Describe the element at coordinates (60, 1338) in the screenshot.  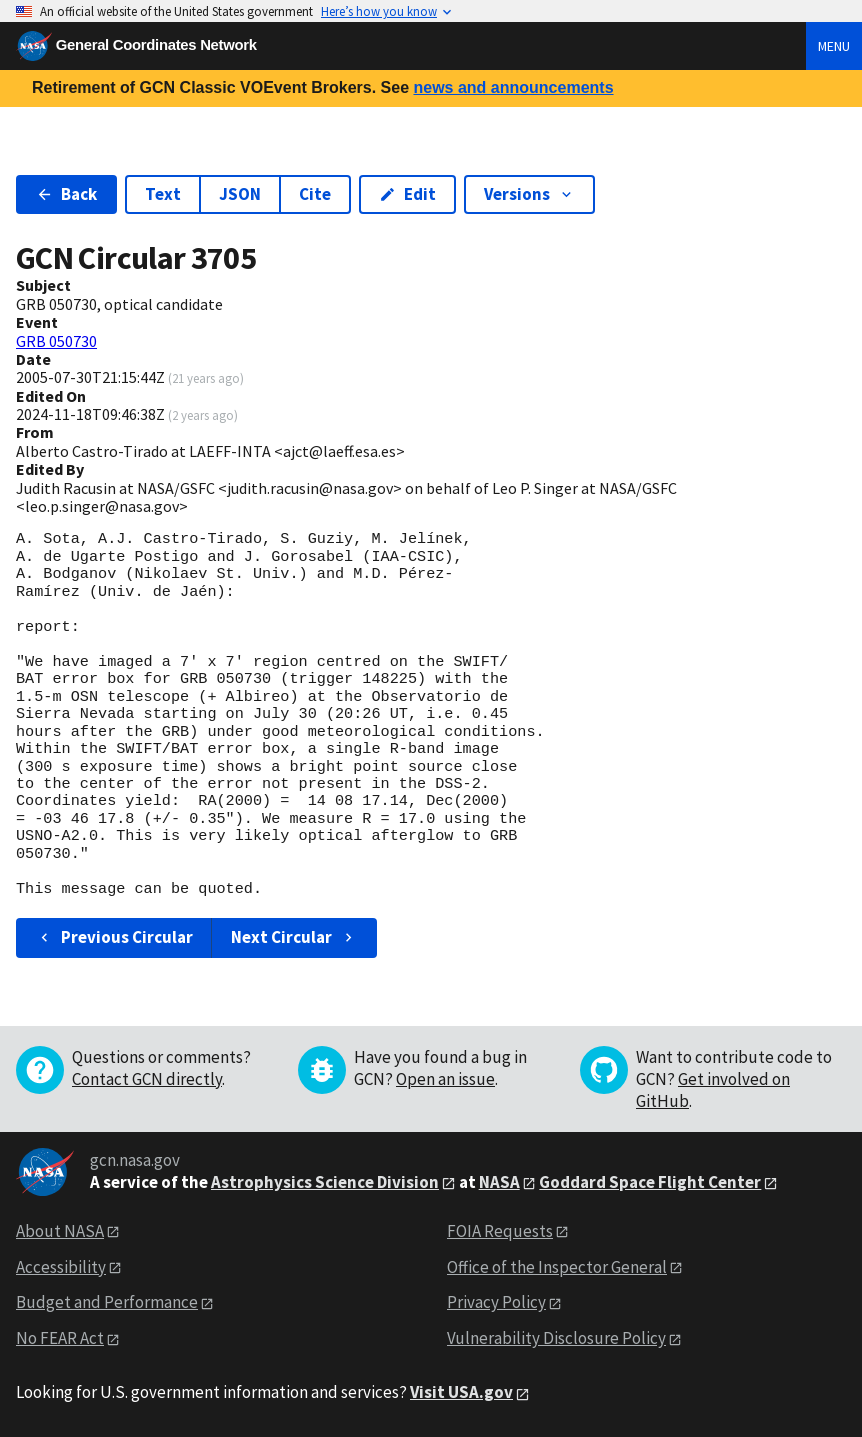
I see `No FEAR Act` at that location.